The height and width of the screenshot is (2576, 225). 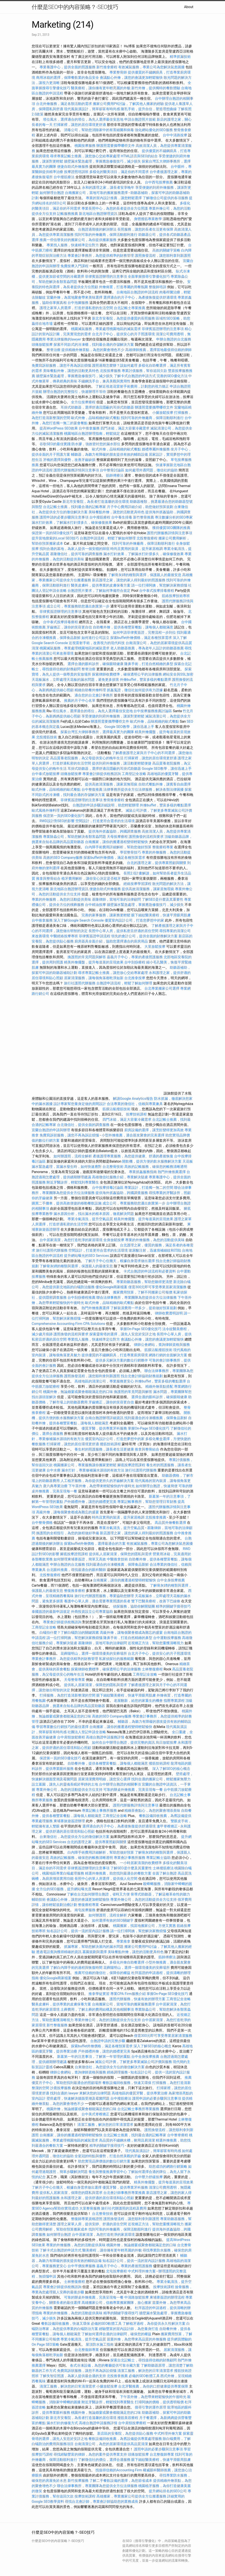 I want to click on 優質牙醫，提供專業牙科服務, so click(x=104, y=1428).